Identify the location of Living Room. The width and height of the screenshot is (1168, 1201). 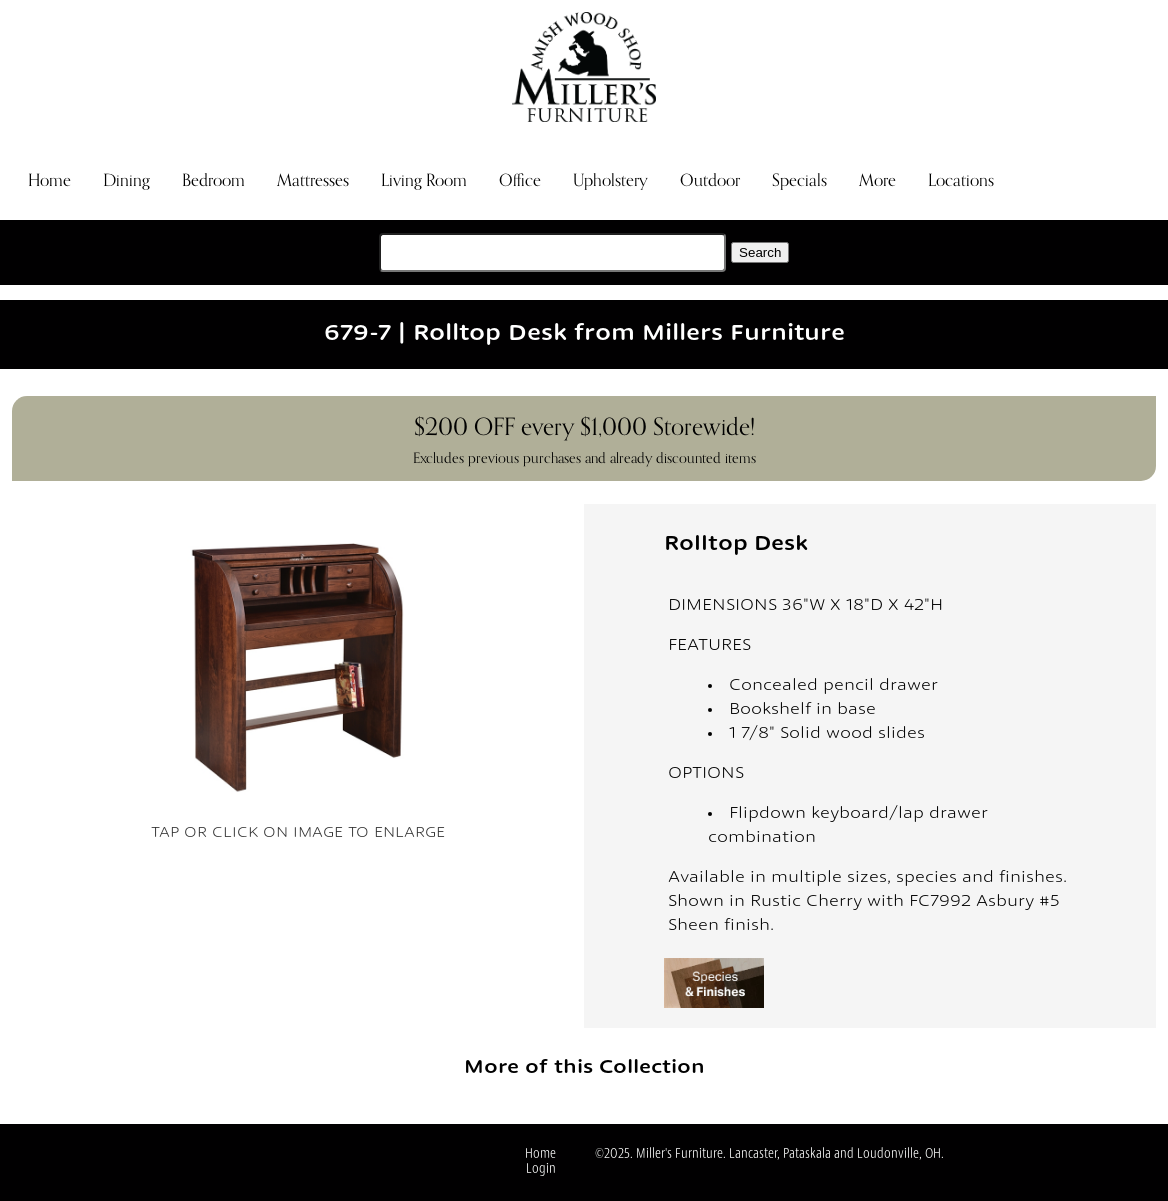
(424, 180).